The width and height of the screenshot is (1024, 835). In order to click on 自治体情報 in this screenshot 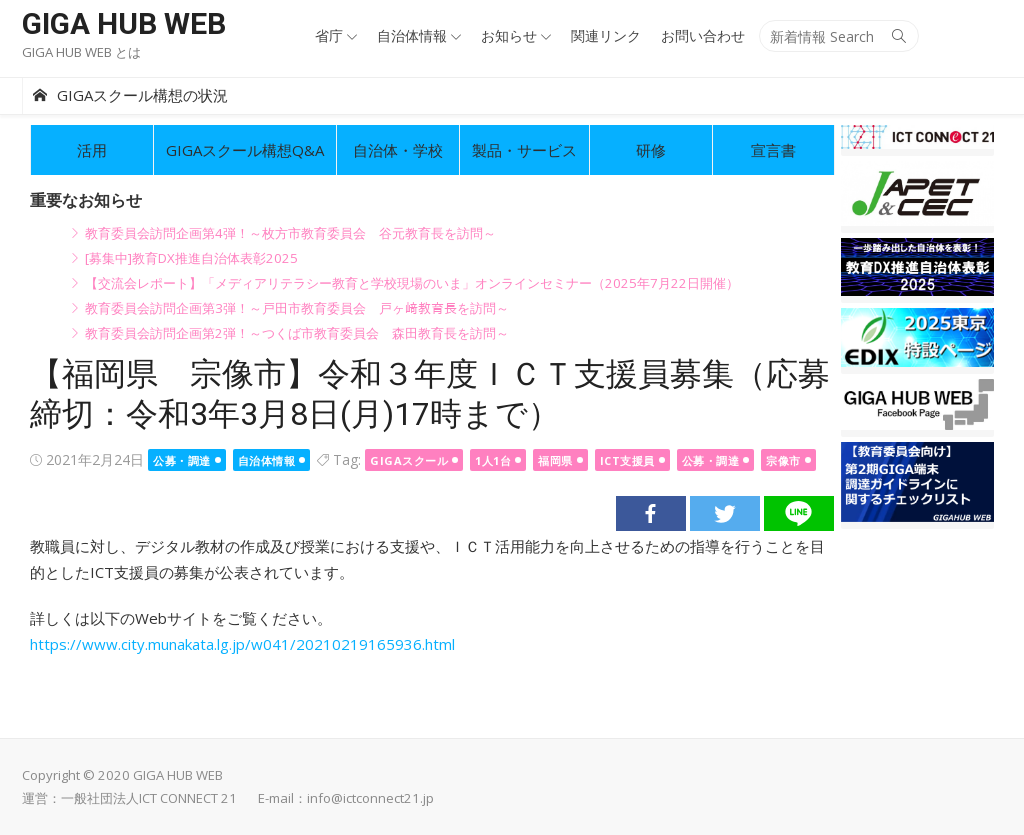, I will do `click(412, 35)`.